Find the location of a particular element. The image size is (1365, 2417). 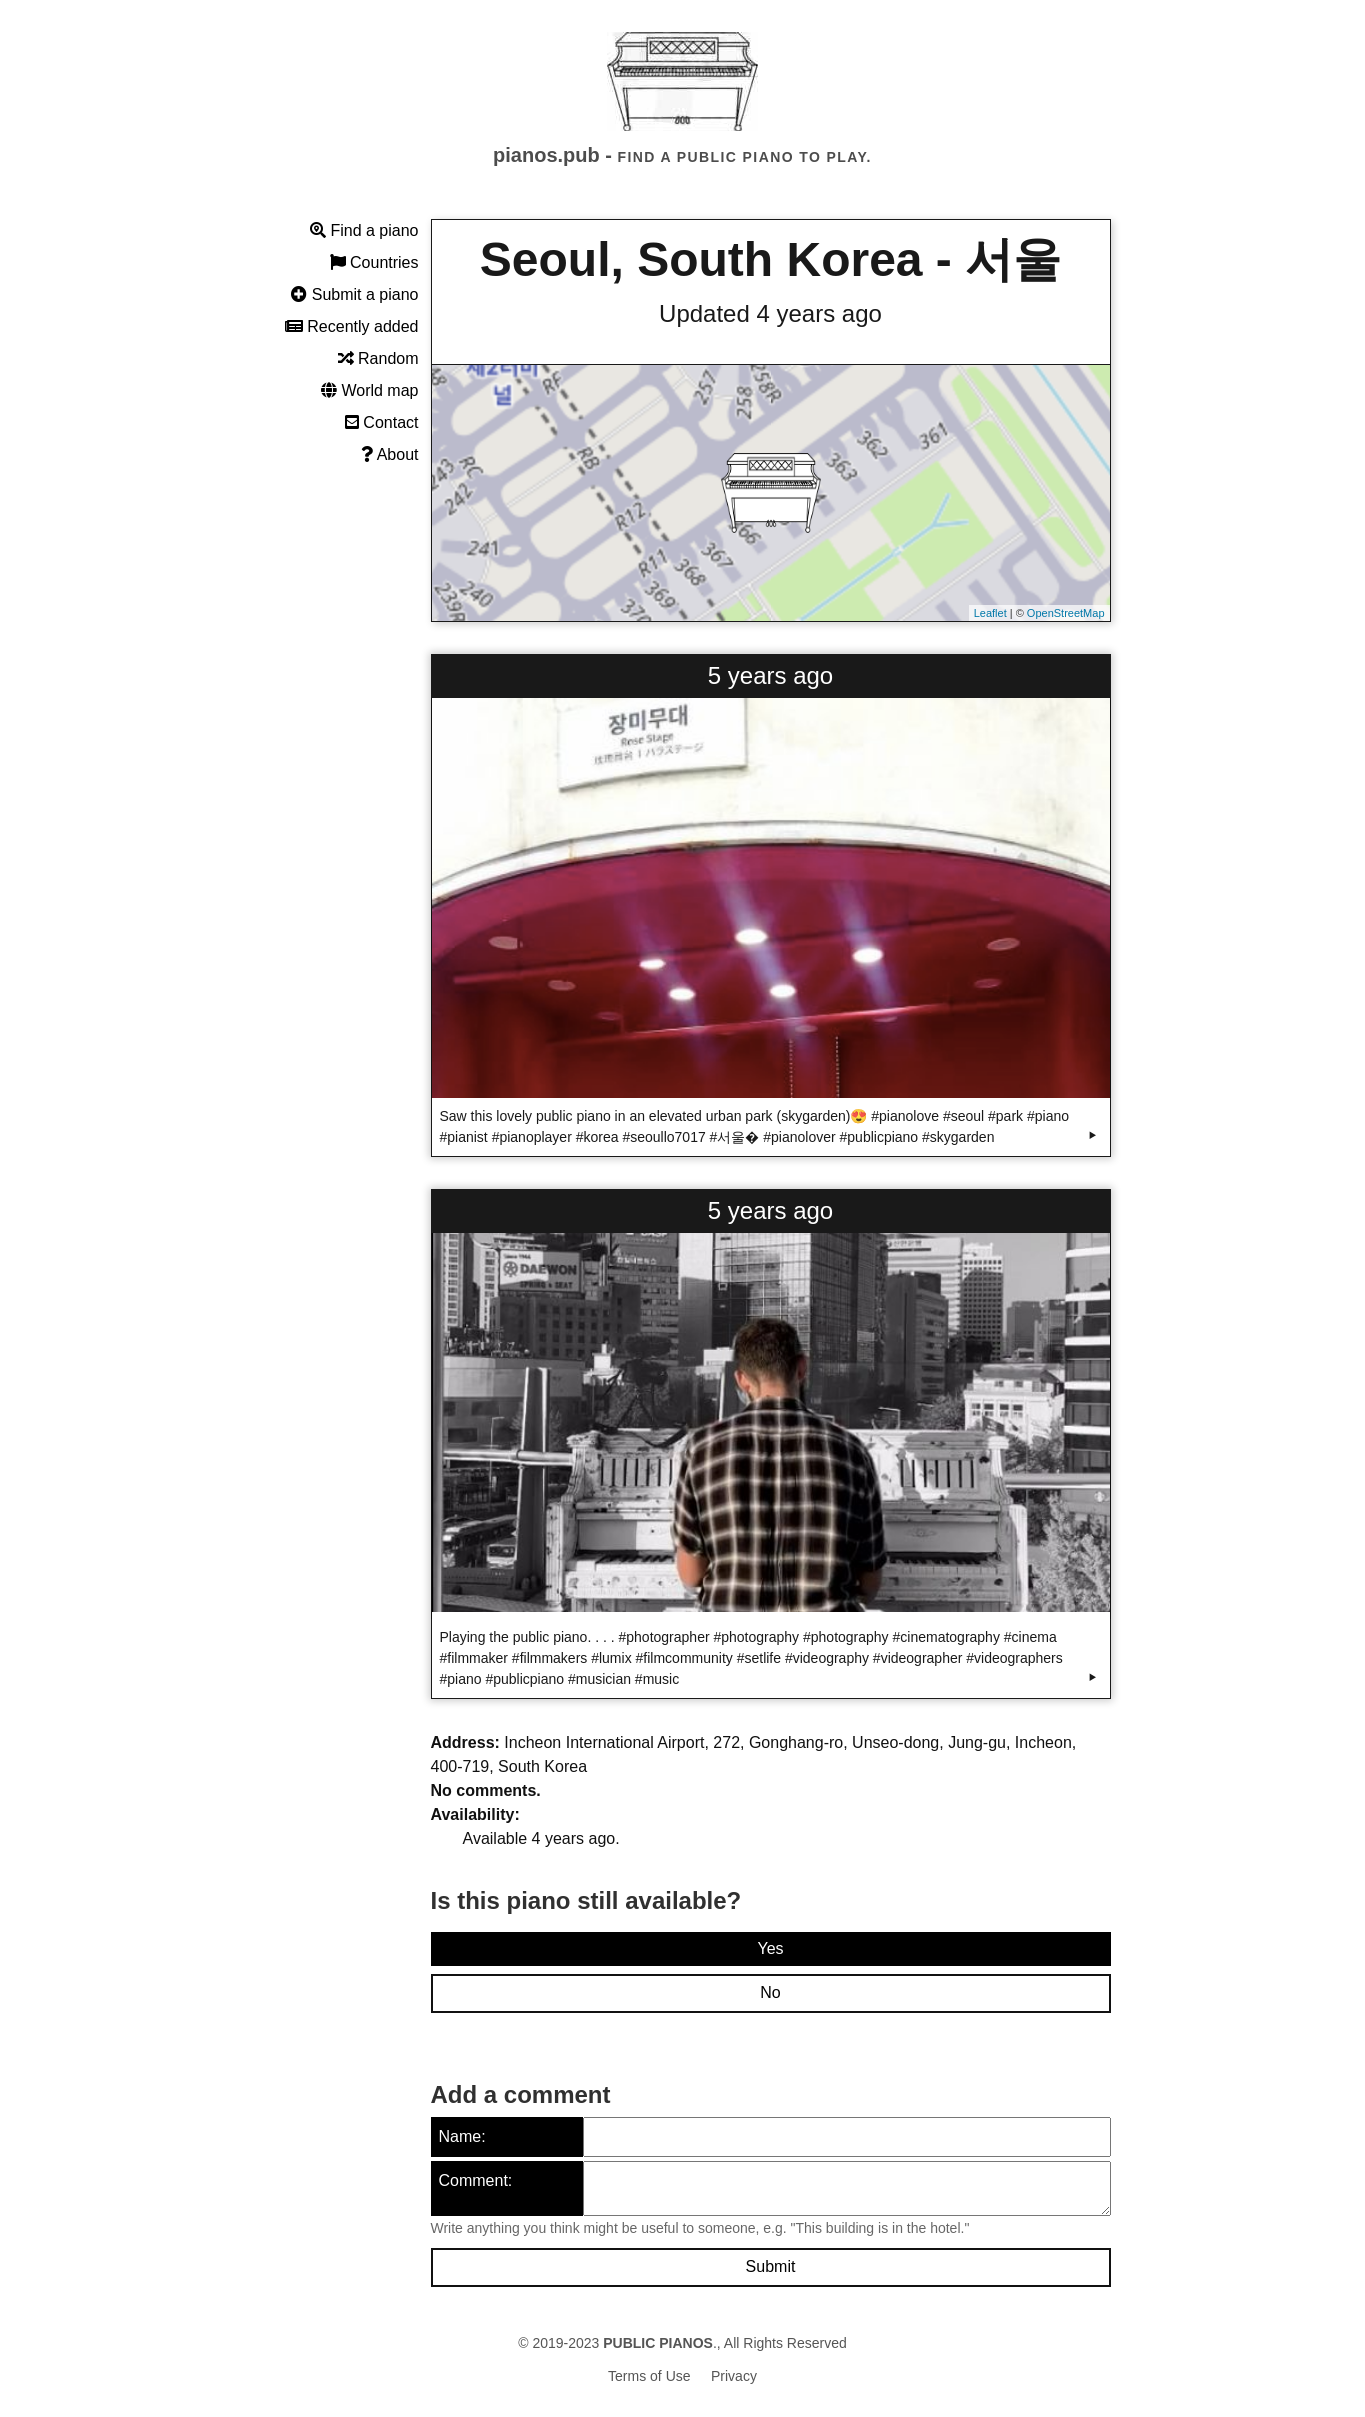

Random is located at coordinates (378, 358).